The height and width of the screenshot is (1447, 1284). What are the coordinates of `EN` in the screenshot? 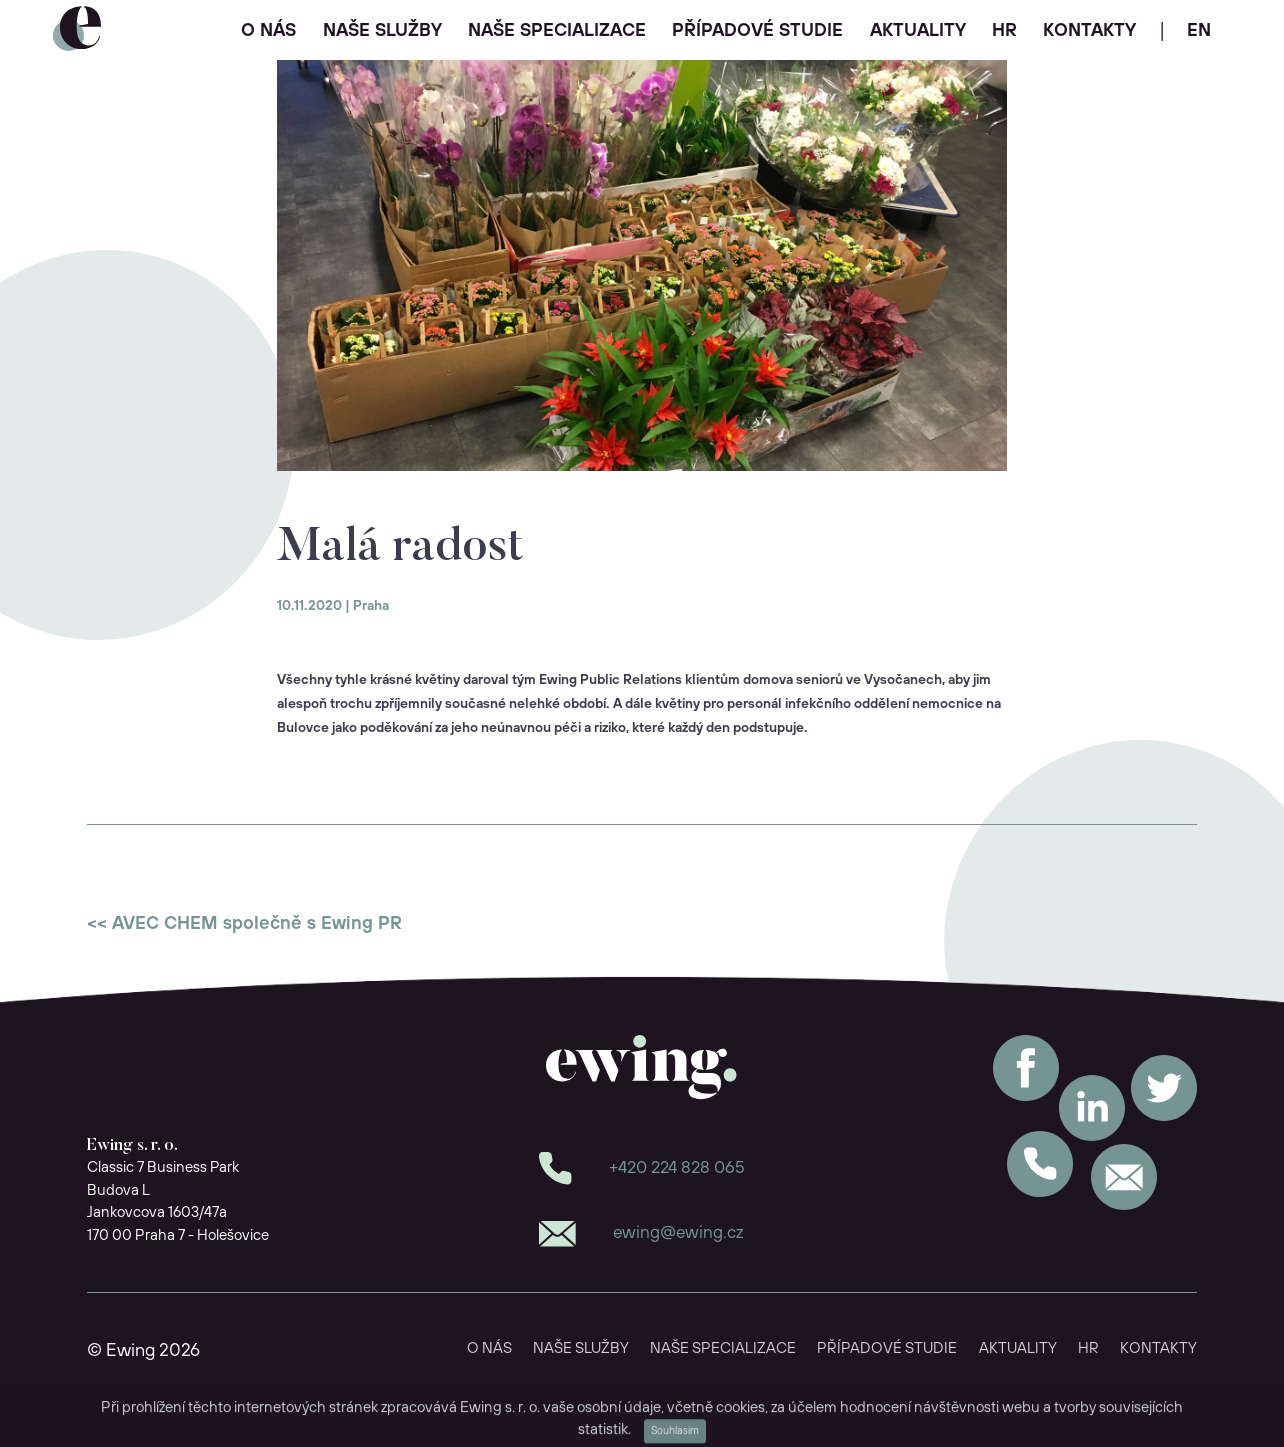 It's located at (1199, 31).